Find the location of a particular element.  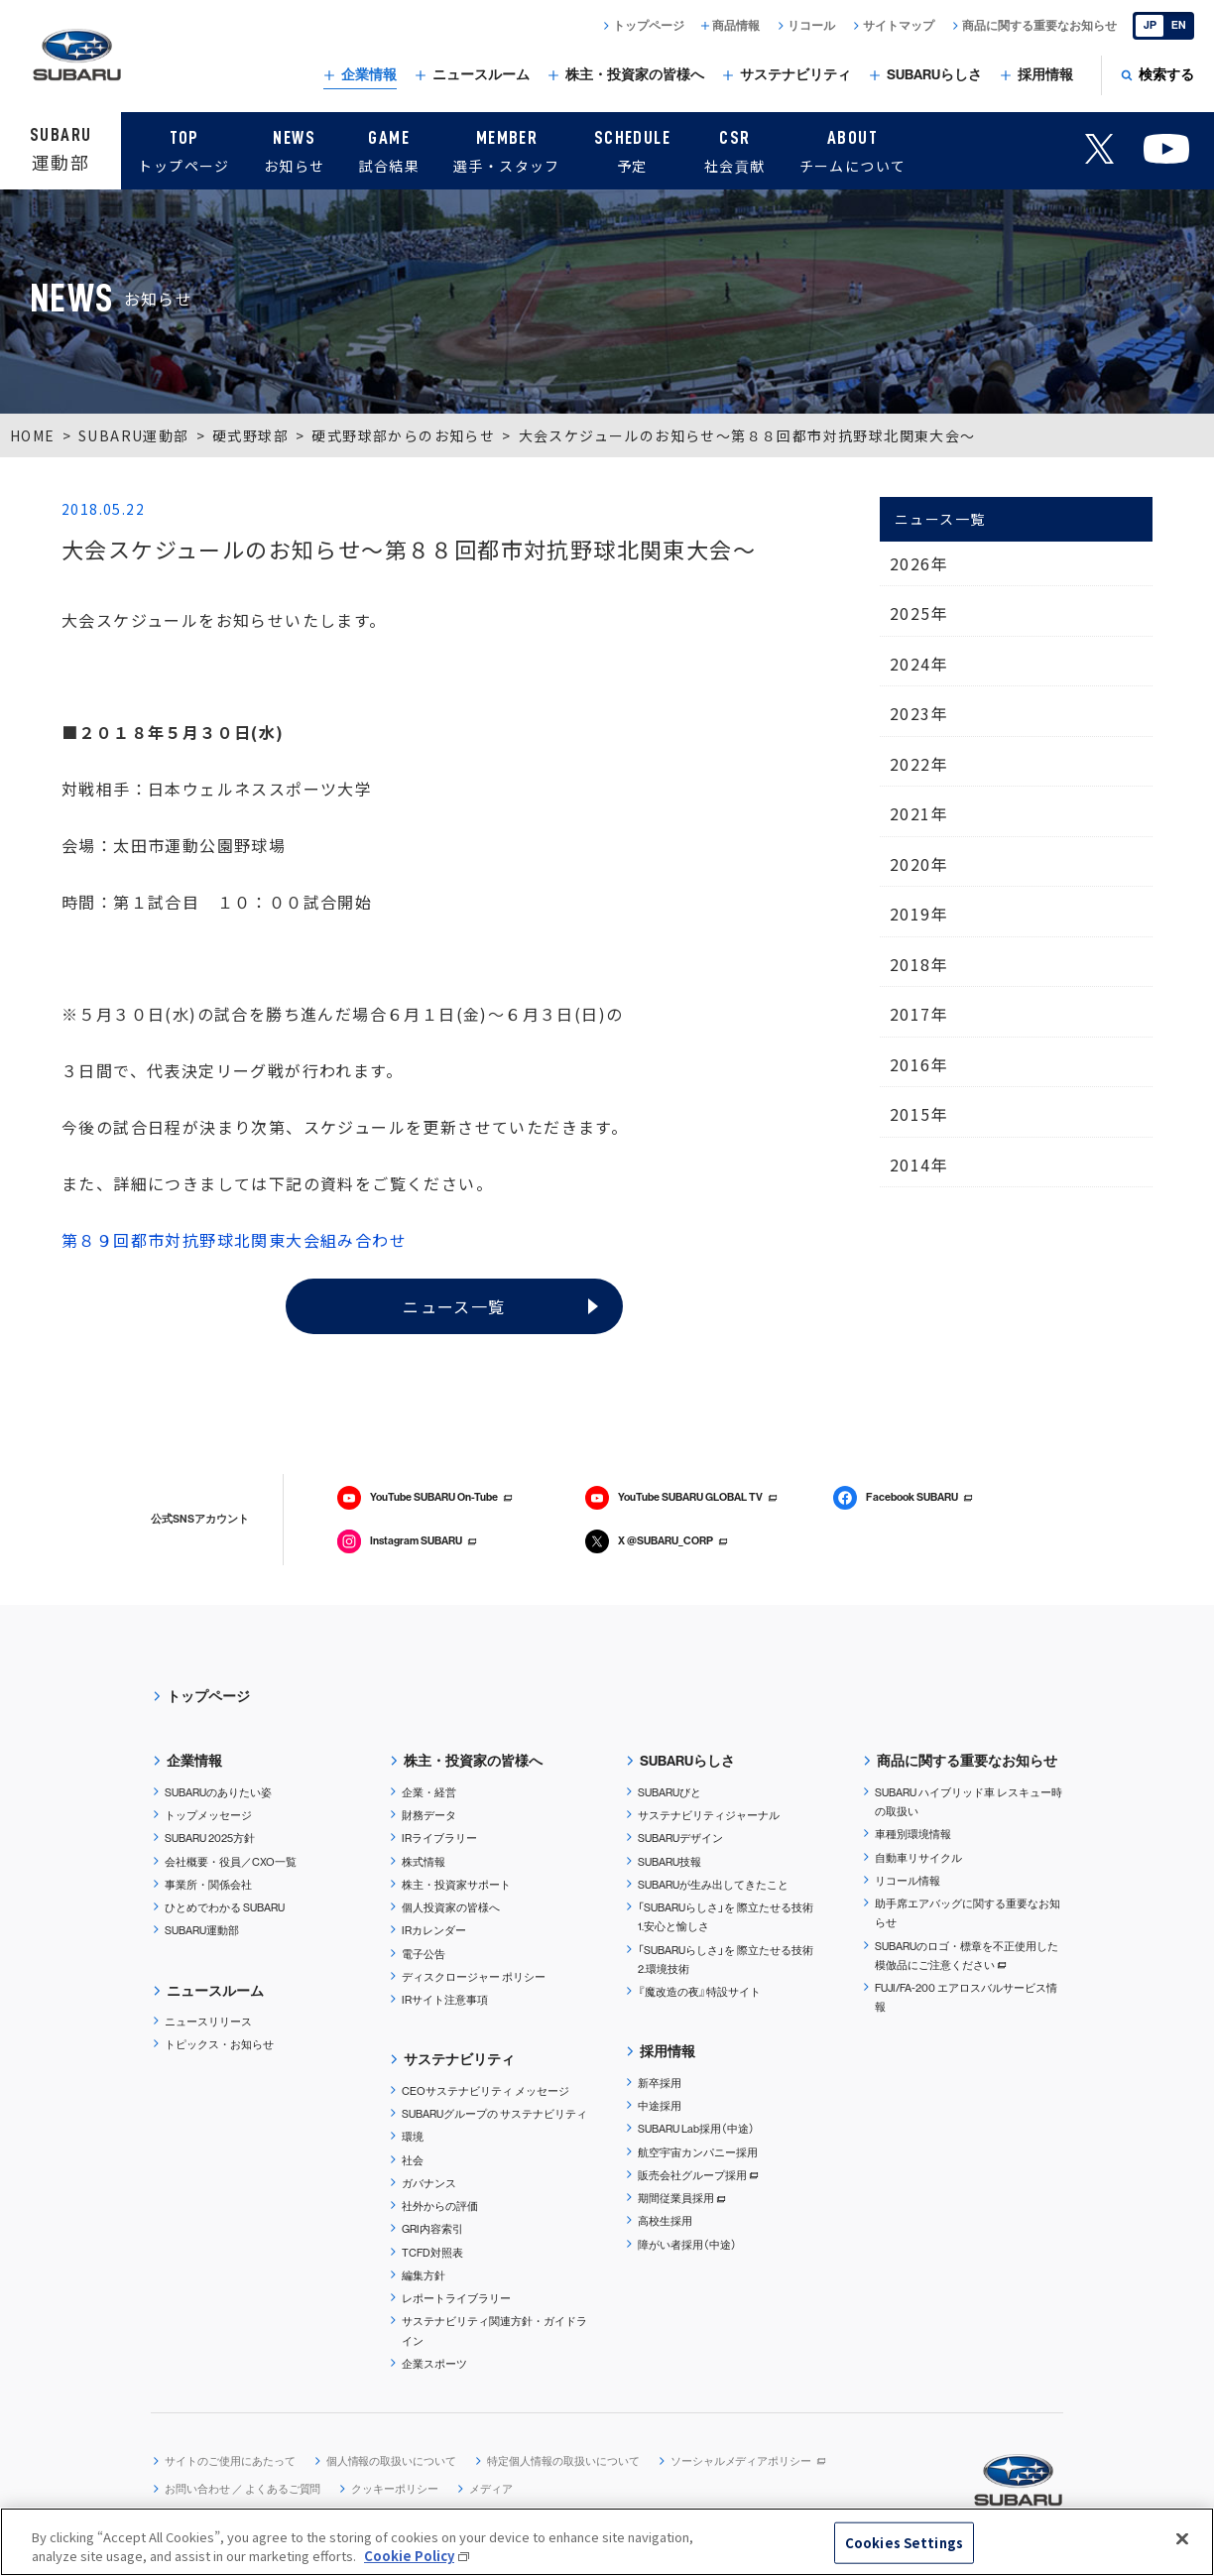

Cookie Policy [More information about your privacy, opens in a new tab] is located at coordinates (409, 2555).